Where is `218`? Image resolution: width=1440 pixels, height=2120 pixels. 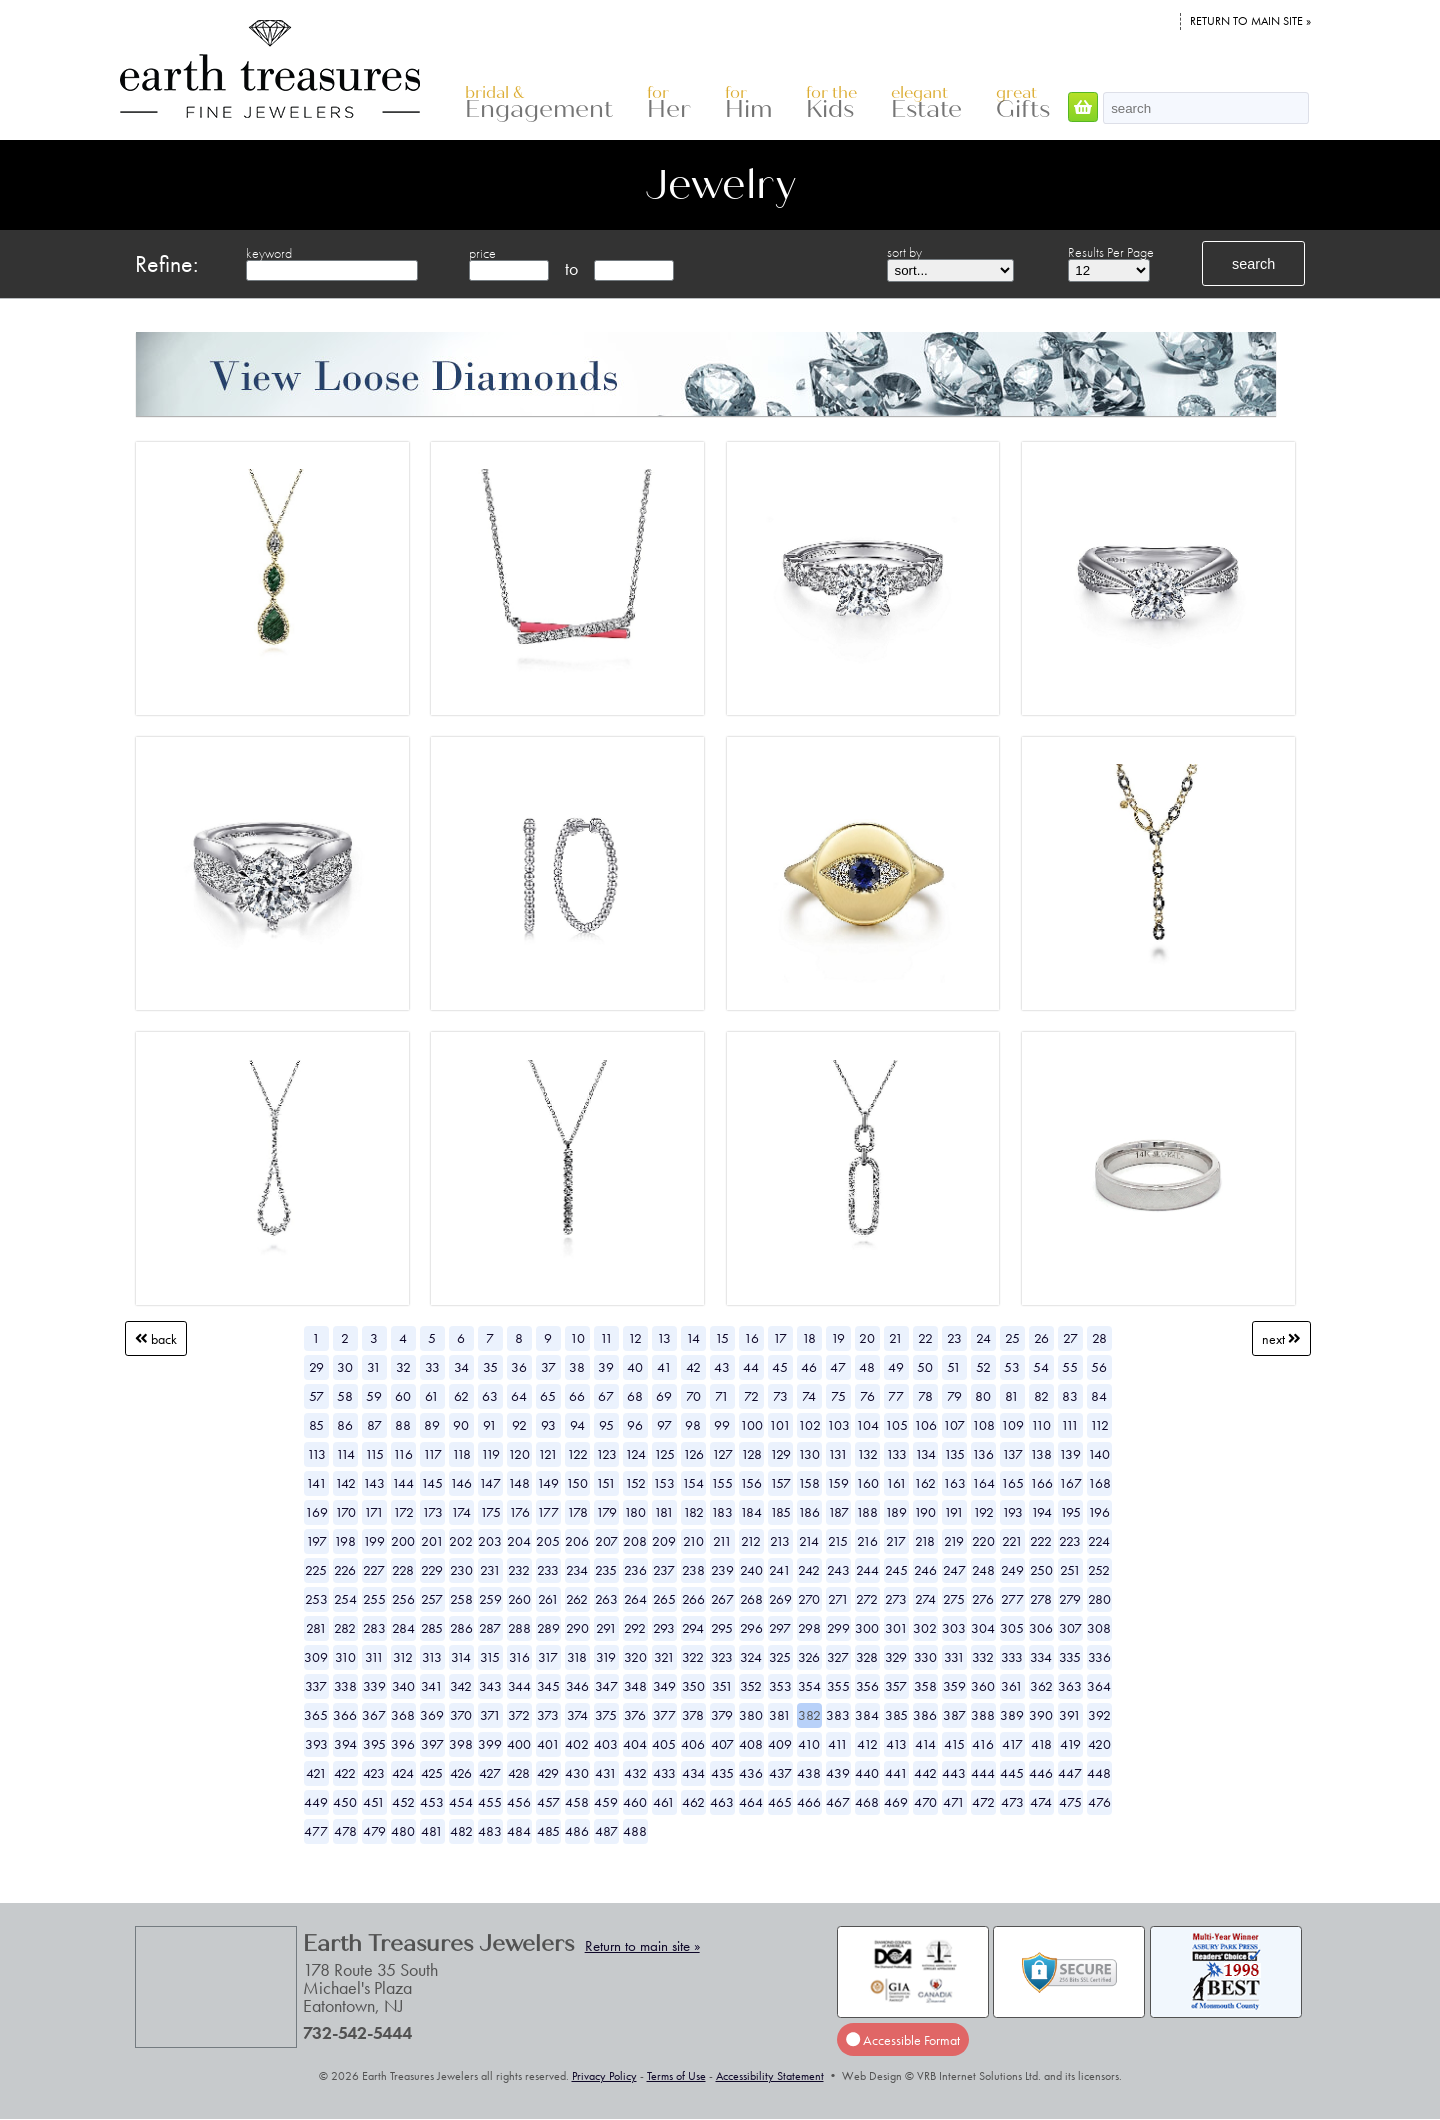
218 is located at coordinates (925, 1541).